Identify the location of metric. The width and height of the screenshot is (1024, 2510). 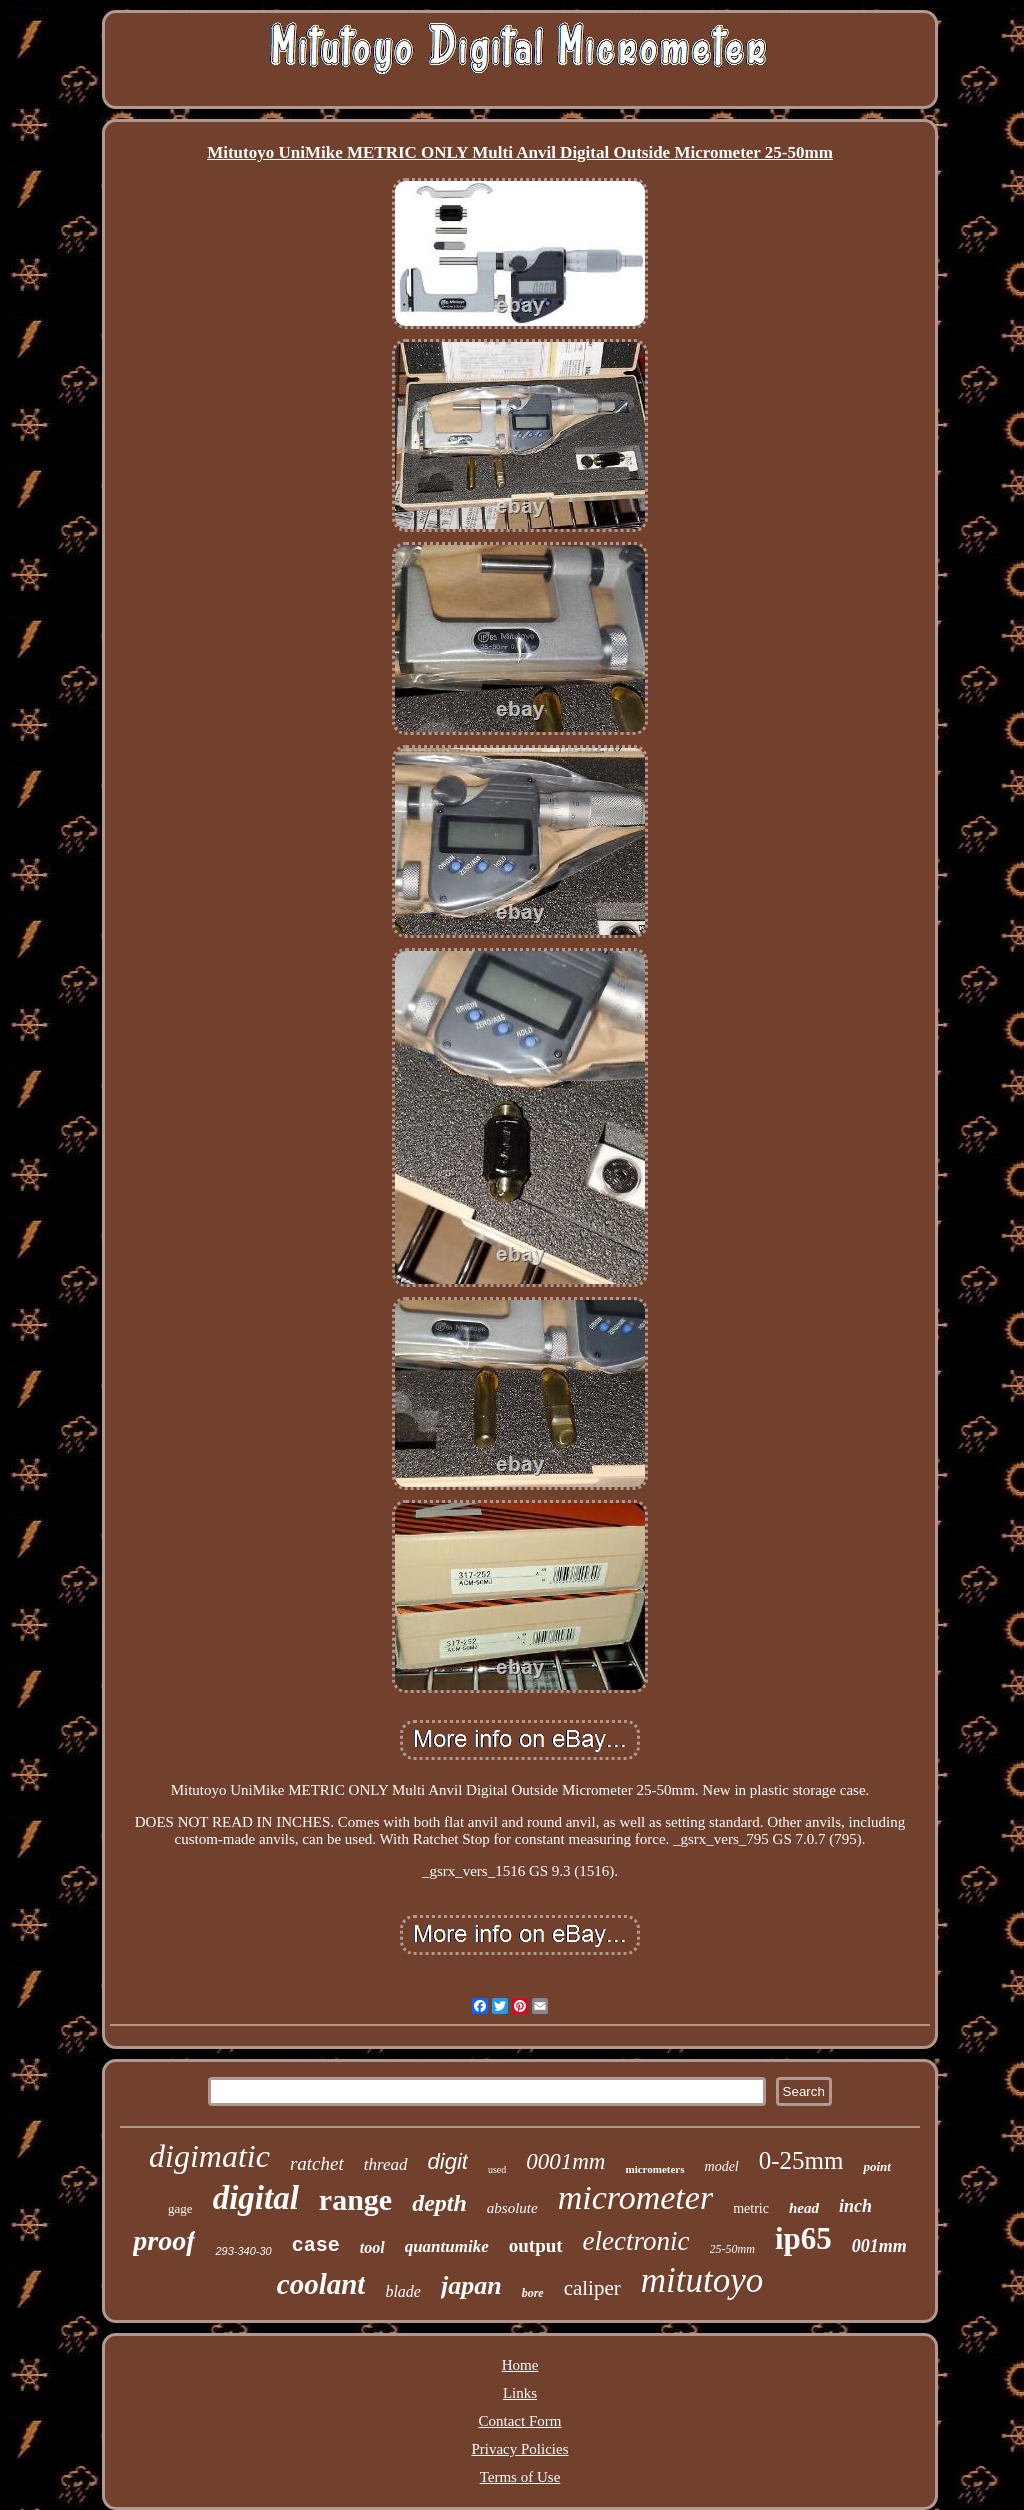
(751, 2208).